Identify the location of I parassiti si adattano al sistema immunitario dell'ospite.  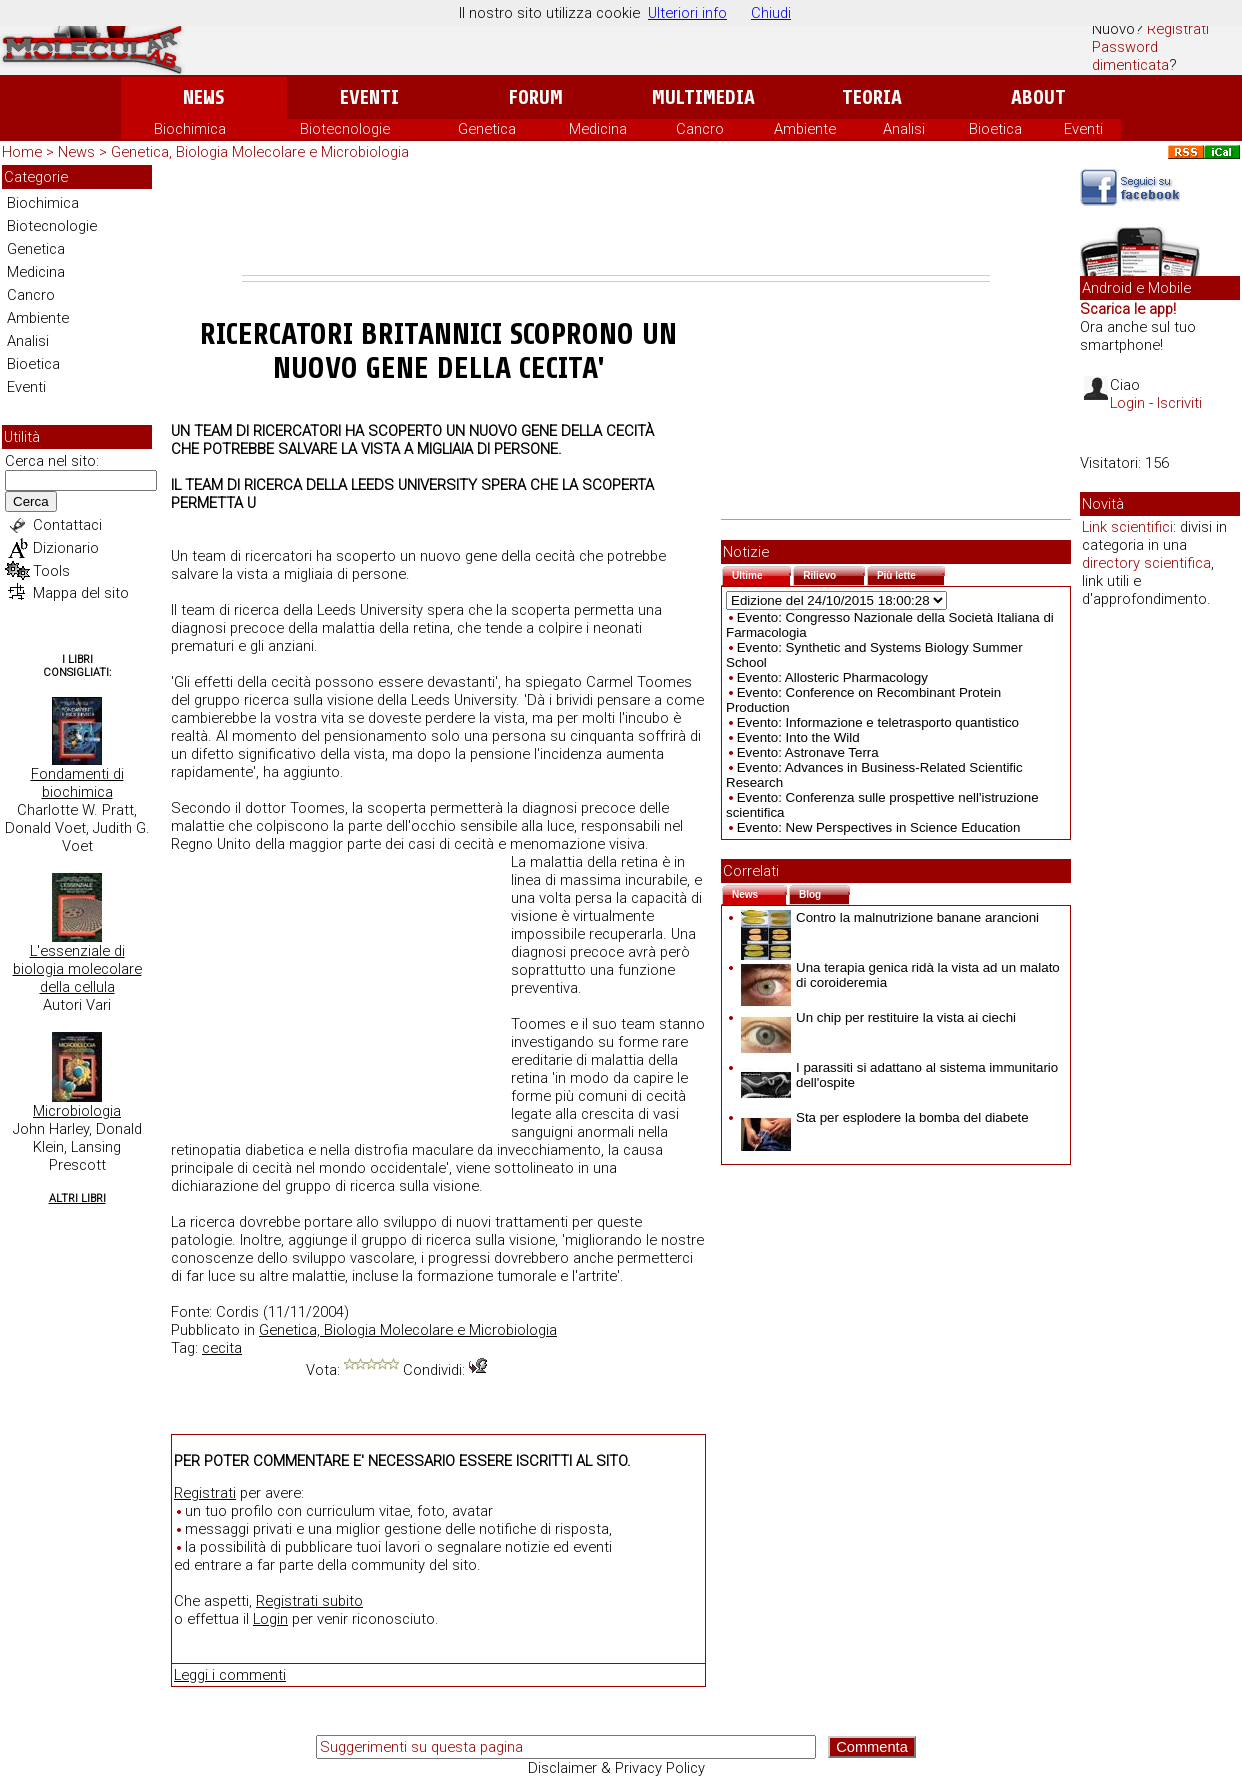
(899, 1075).